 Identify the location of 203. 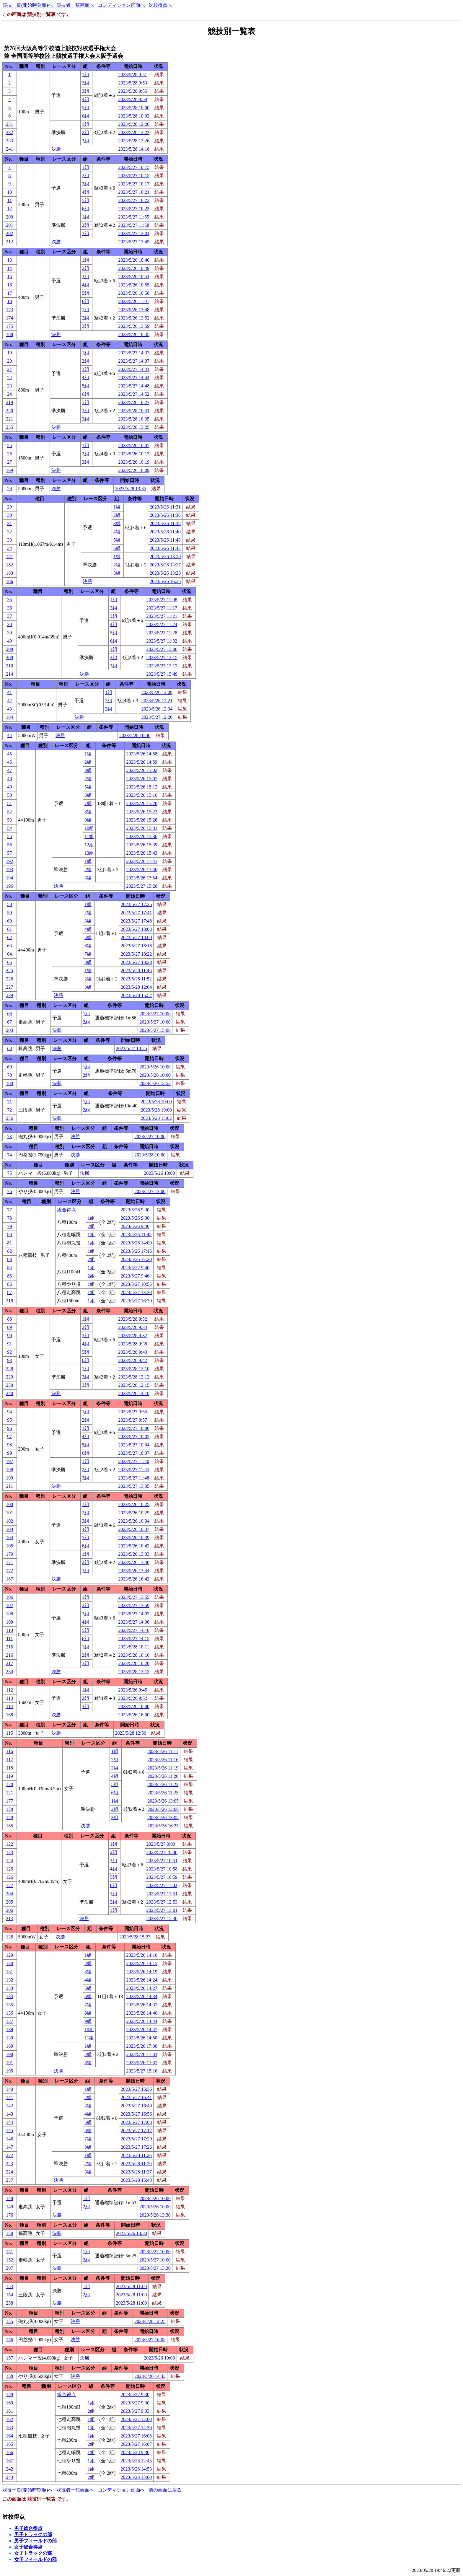
(9, 1030).